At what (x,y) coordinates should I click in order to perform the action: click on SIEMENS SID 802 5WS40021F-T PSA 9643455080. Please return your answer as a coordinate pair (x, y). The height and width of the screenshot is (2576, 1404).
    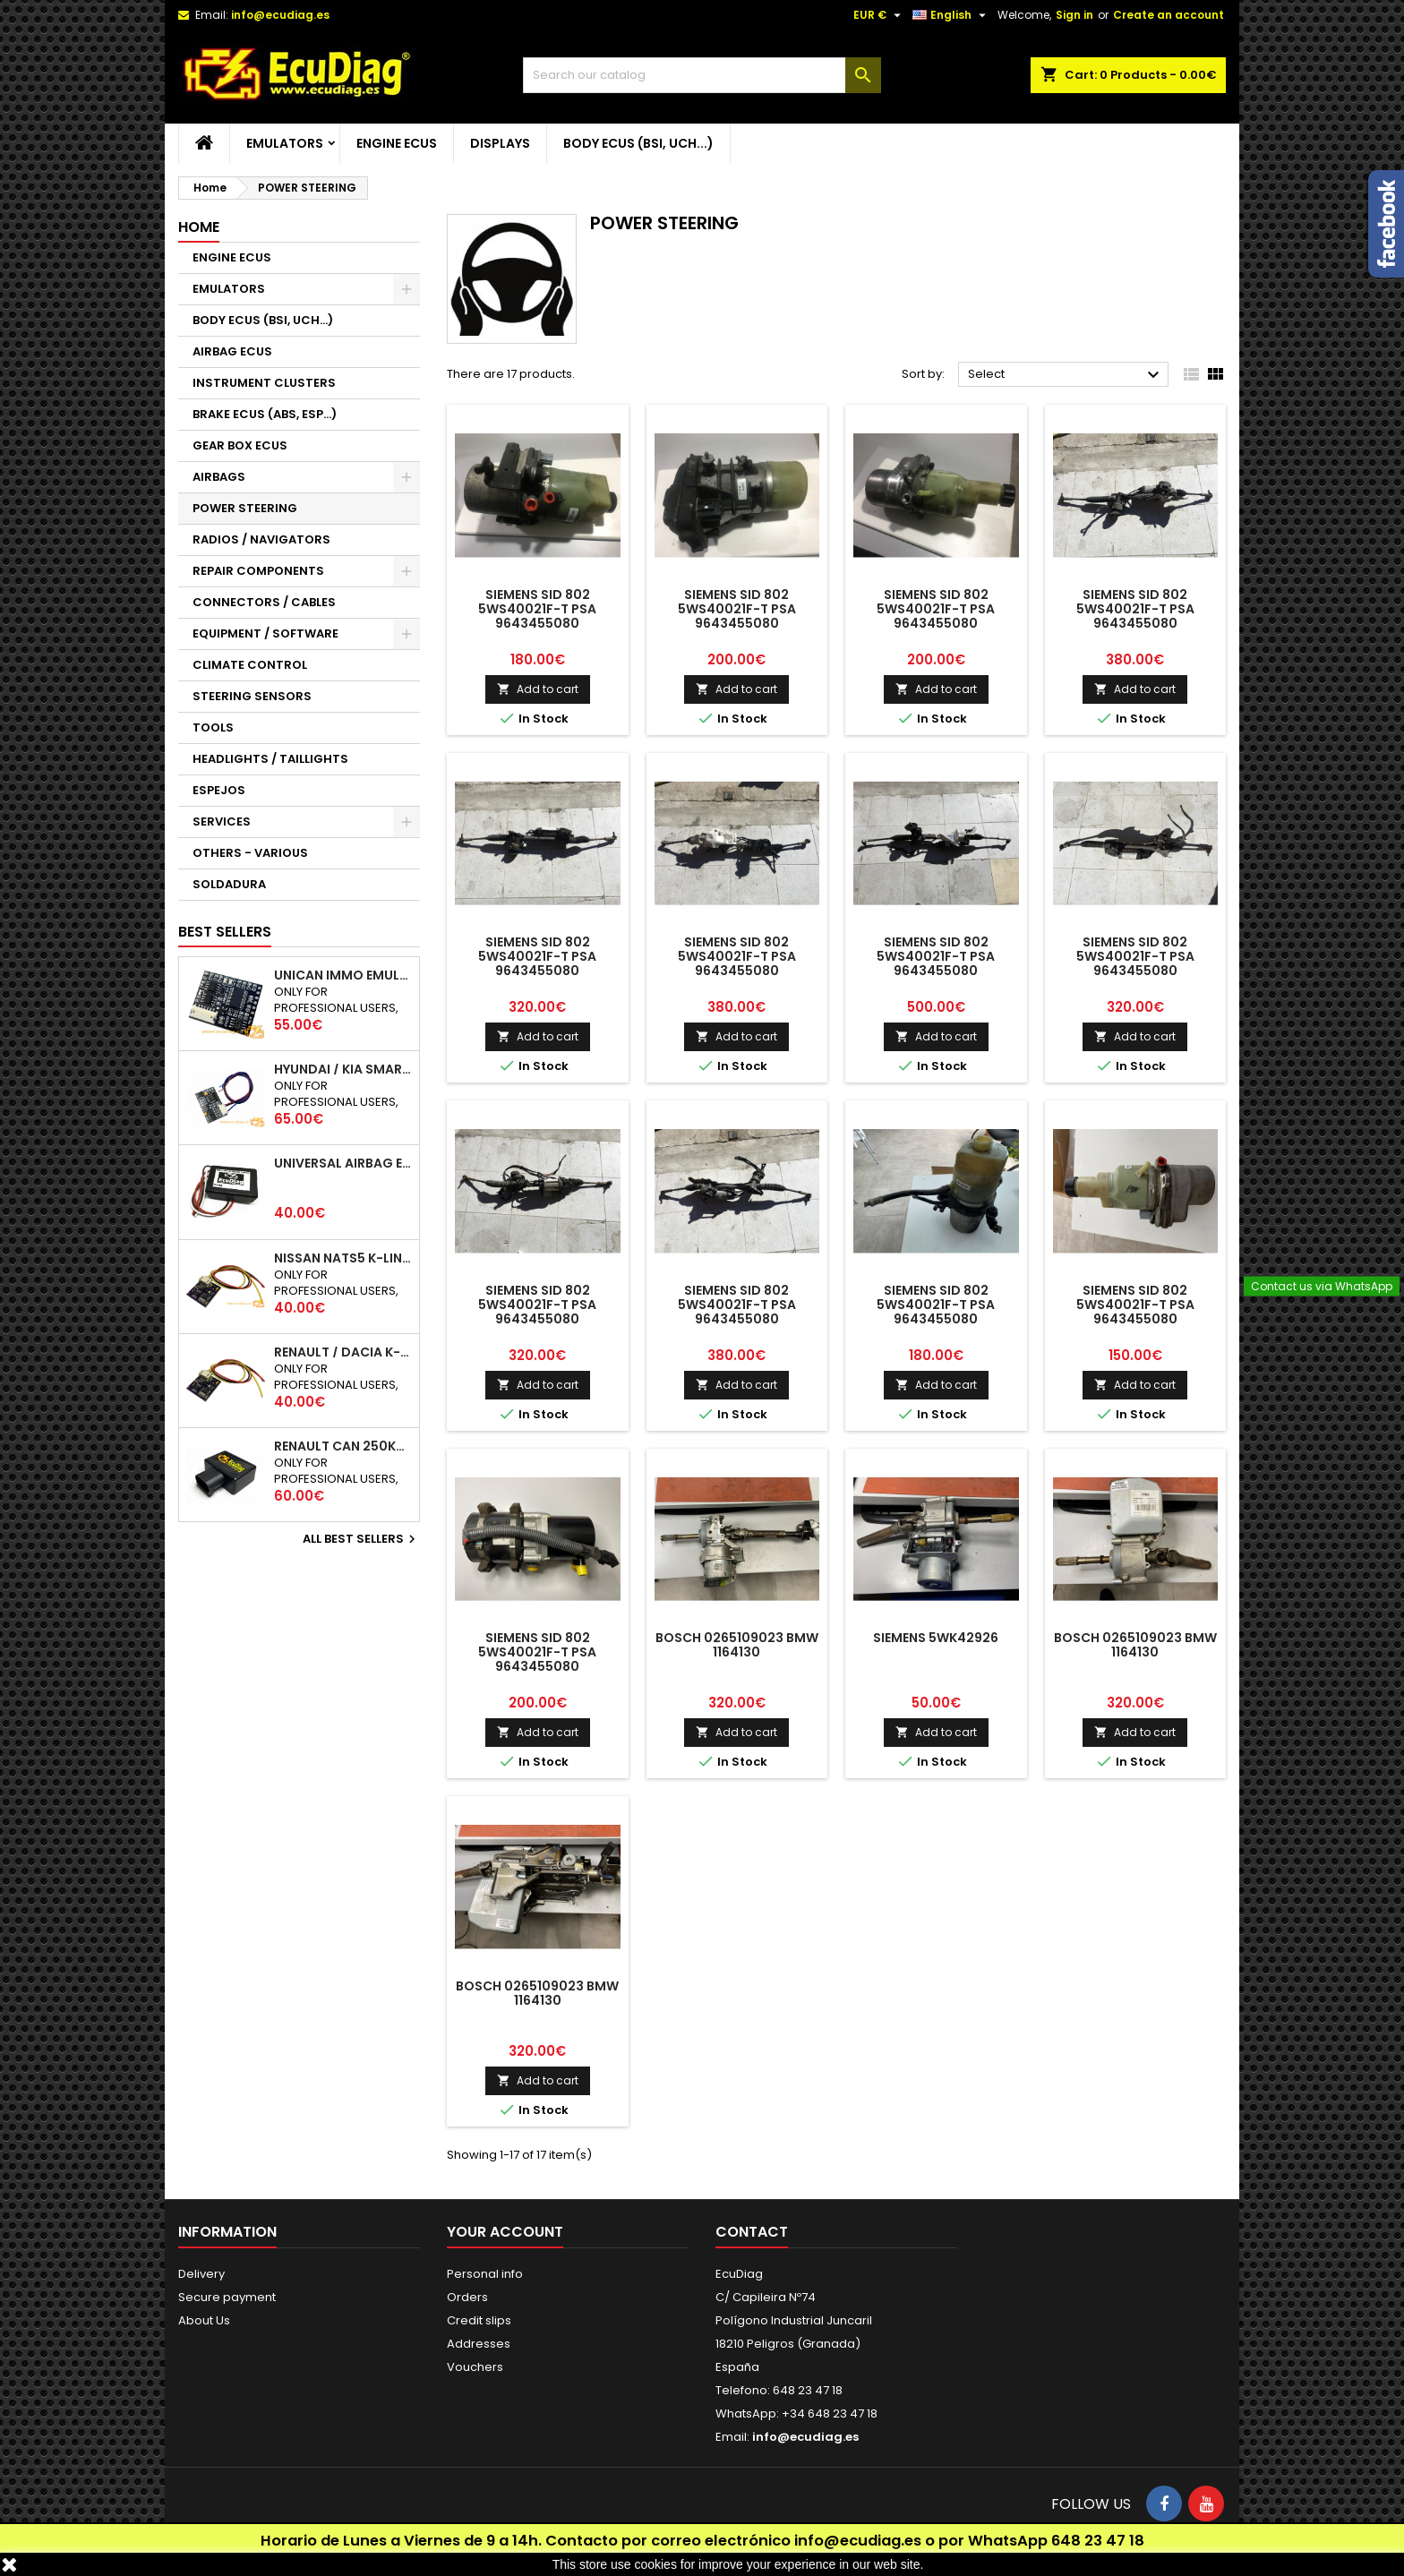
    Looking at the image, I should click on (537, 609).